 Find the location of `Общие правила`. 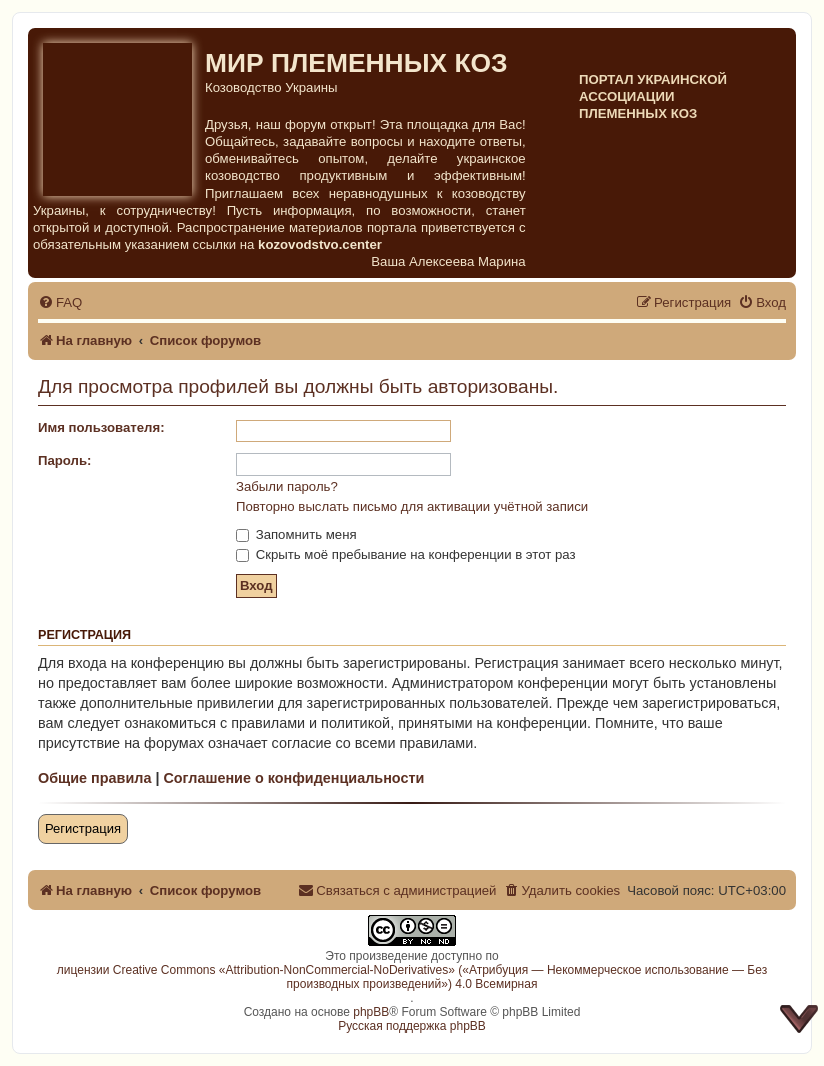

Общие правила is located at coordinates (94, 778).